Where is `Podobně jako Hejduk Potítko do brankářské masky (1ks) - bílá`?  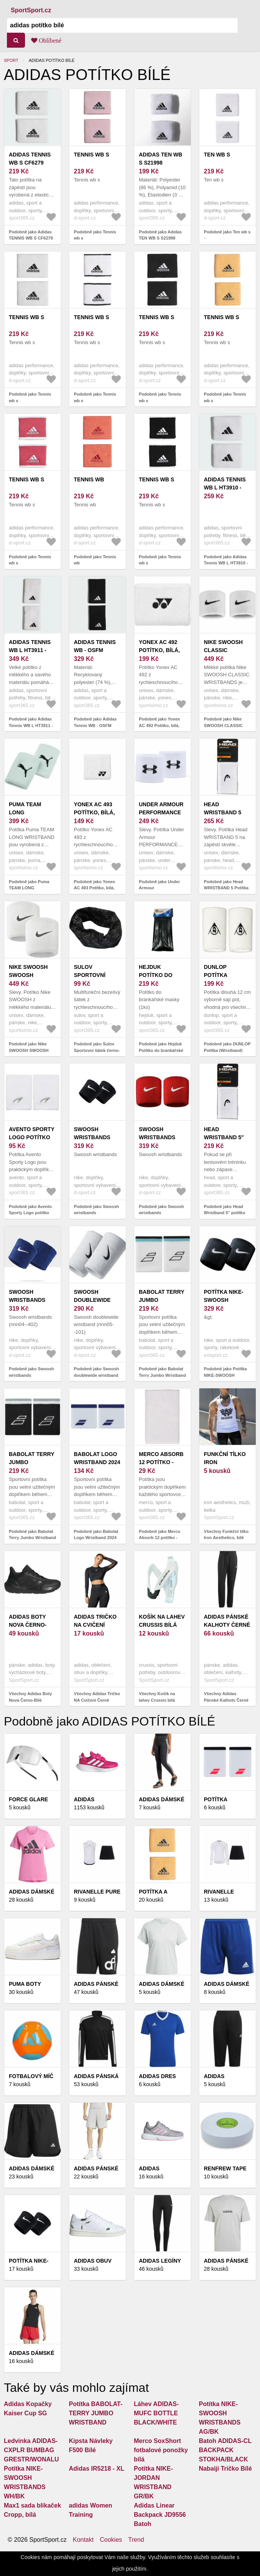 Podobně jako Hejduk Potítko do brankářské masky (1ks) - bílá is located at coordinates (161, 1050).